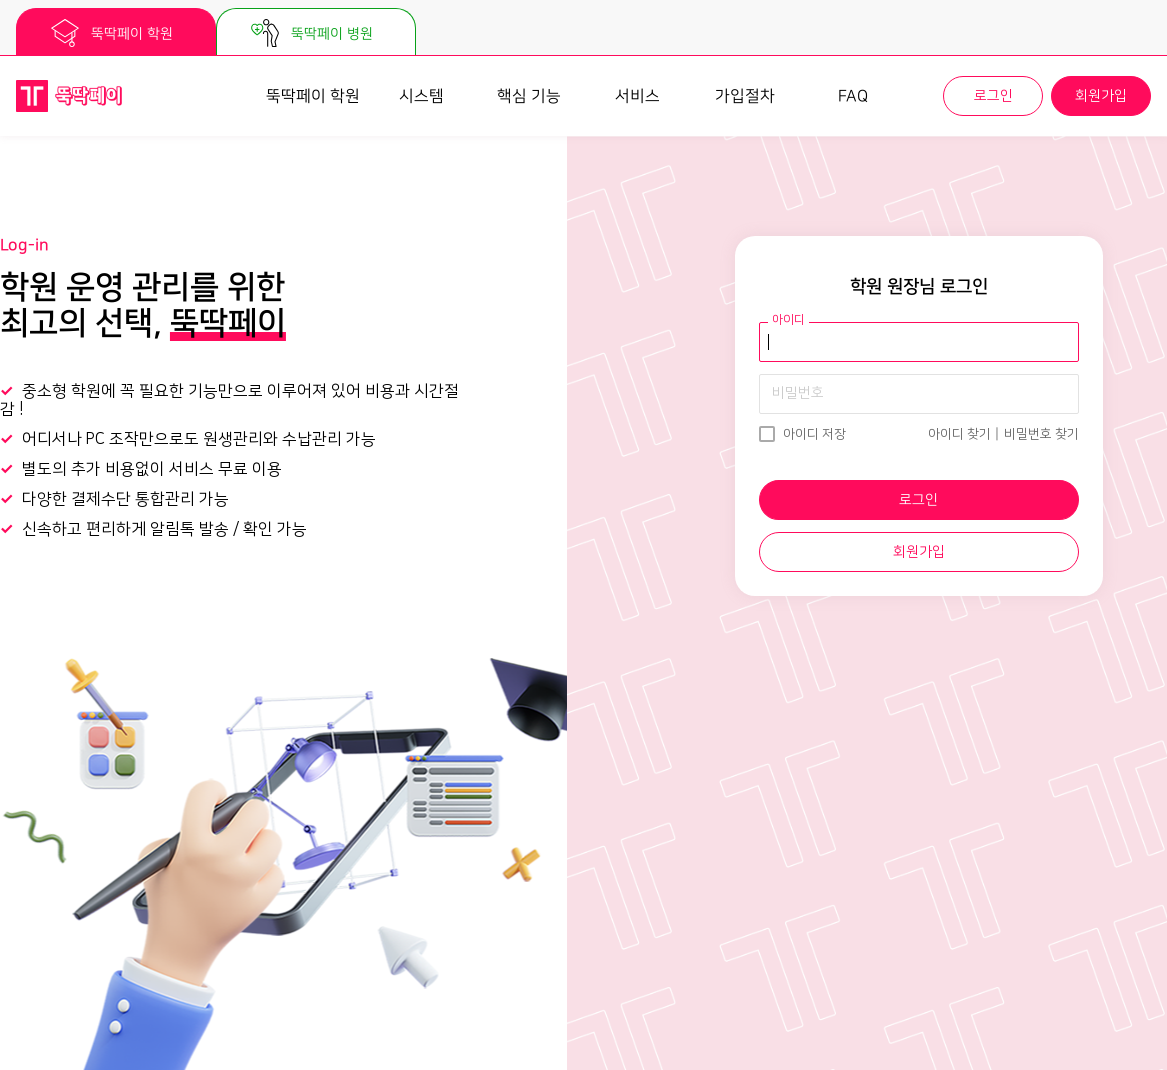 The width and height of the screenshot is (1167, 1070). Describe the element at coordinates (421, 96) in the screenshot. I see `시스템` at that location.